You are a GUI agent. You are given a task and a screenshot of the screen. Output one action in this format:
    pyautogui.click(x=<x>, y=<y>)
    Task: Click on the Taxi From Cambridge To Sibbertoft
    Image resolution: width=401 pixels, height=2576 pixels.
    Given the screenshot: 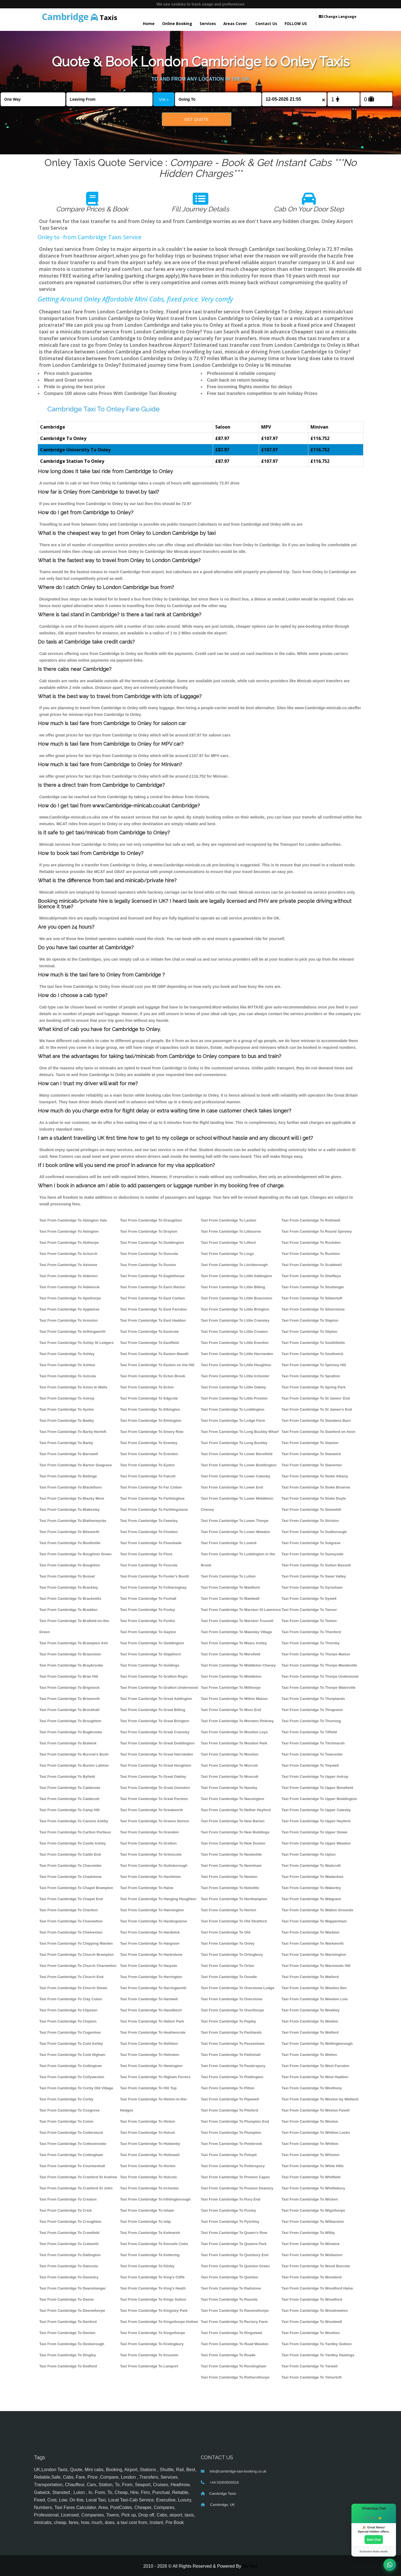 What is the action you would take?
    pyautogui.click(x=312, y=1298)
    